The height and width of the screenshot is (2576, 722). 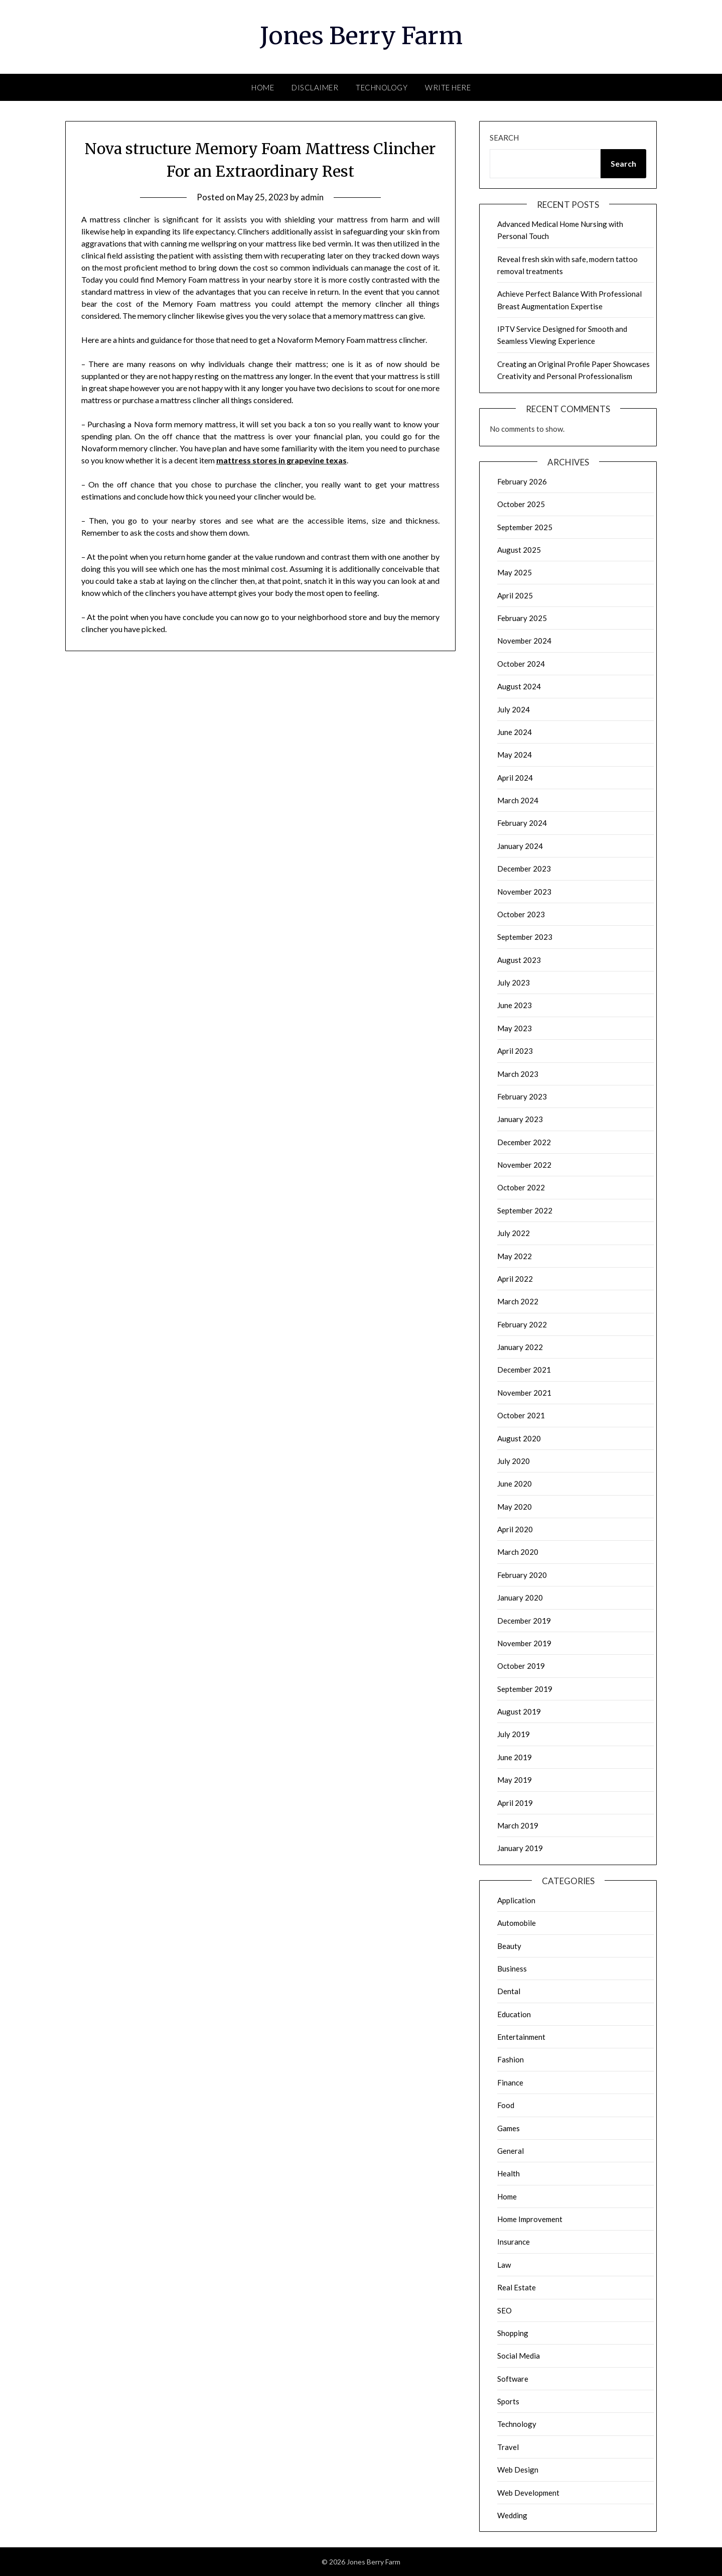 I want to click on May 2023, so click(x=514, y=1028).